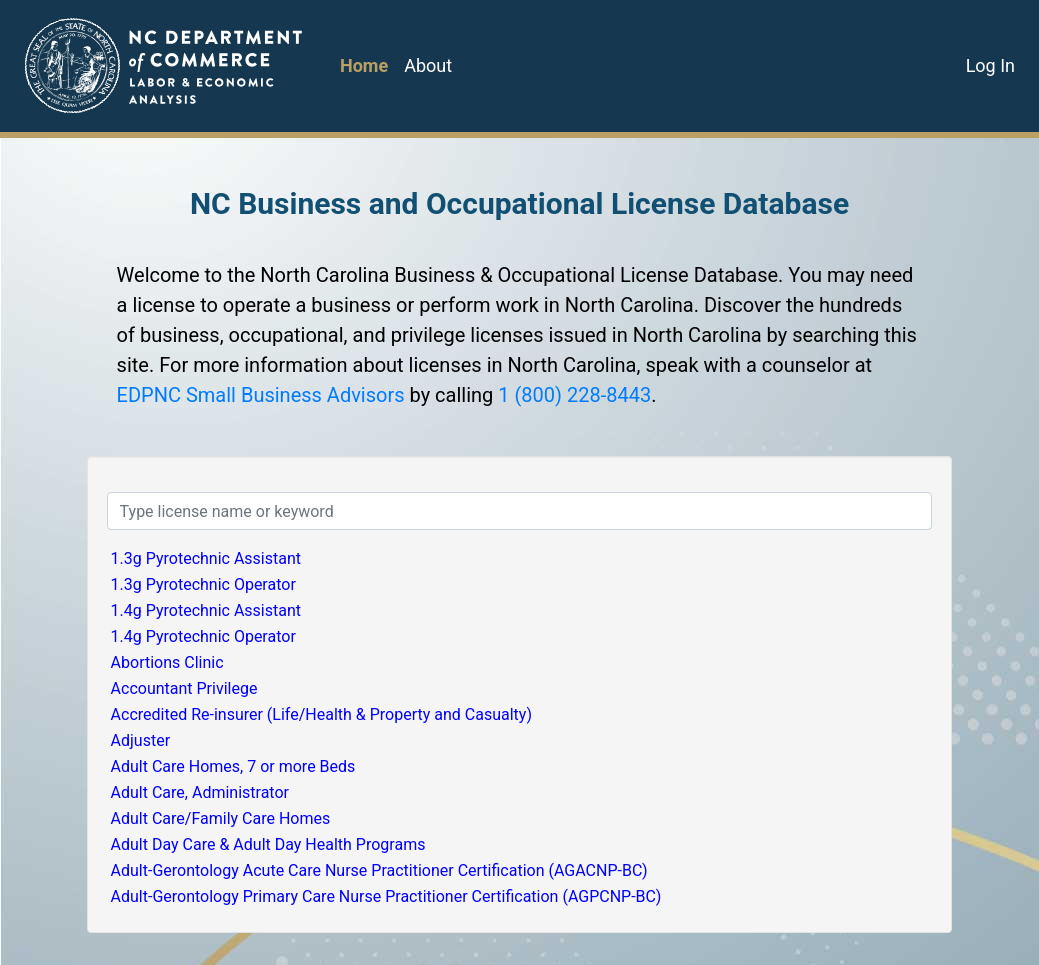 The height and width of the screenshot is (965, 1039). Describe the element at coordinates (233, 766) in the screenshot. I see `Adult Care Homes, 7 or more Beds` at that location.